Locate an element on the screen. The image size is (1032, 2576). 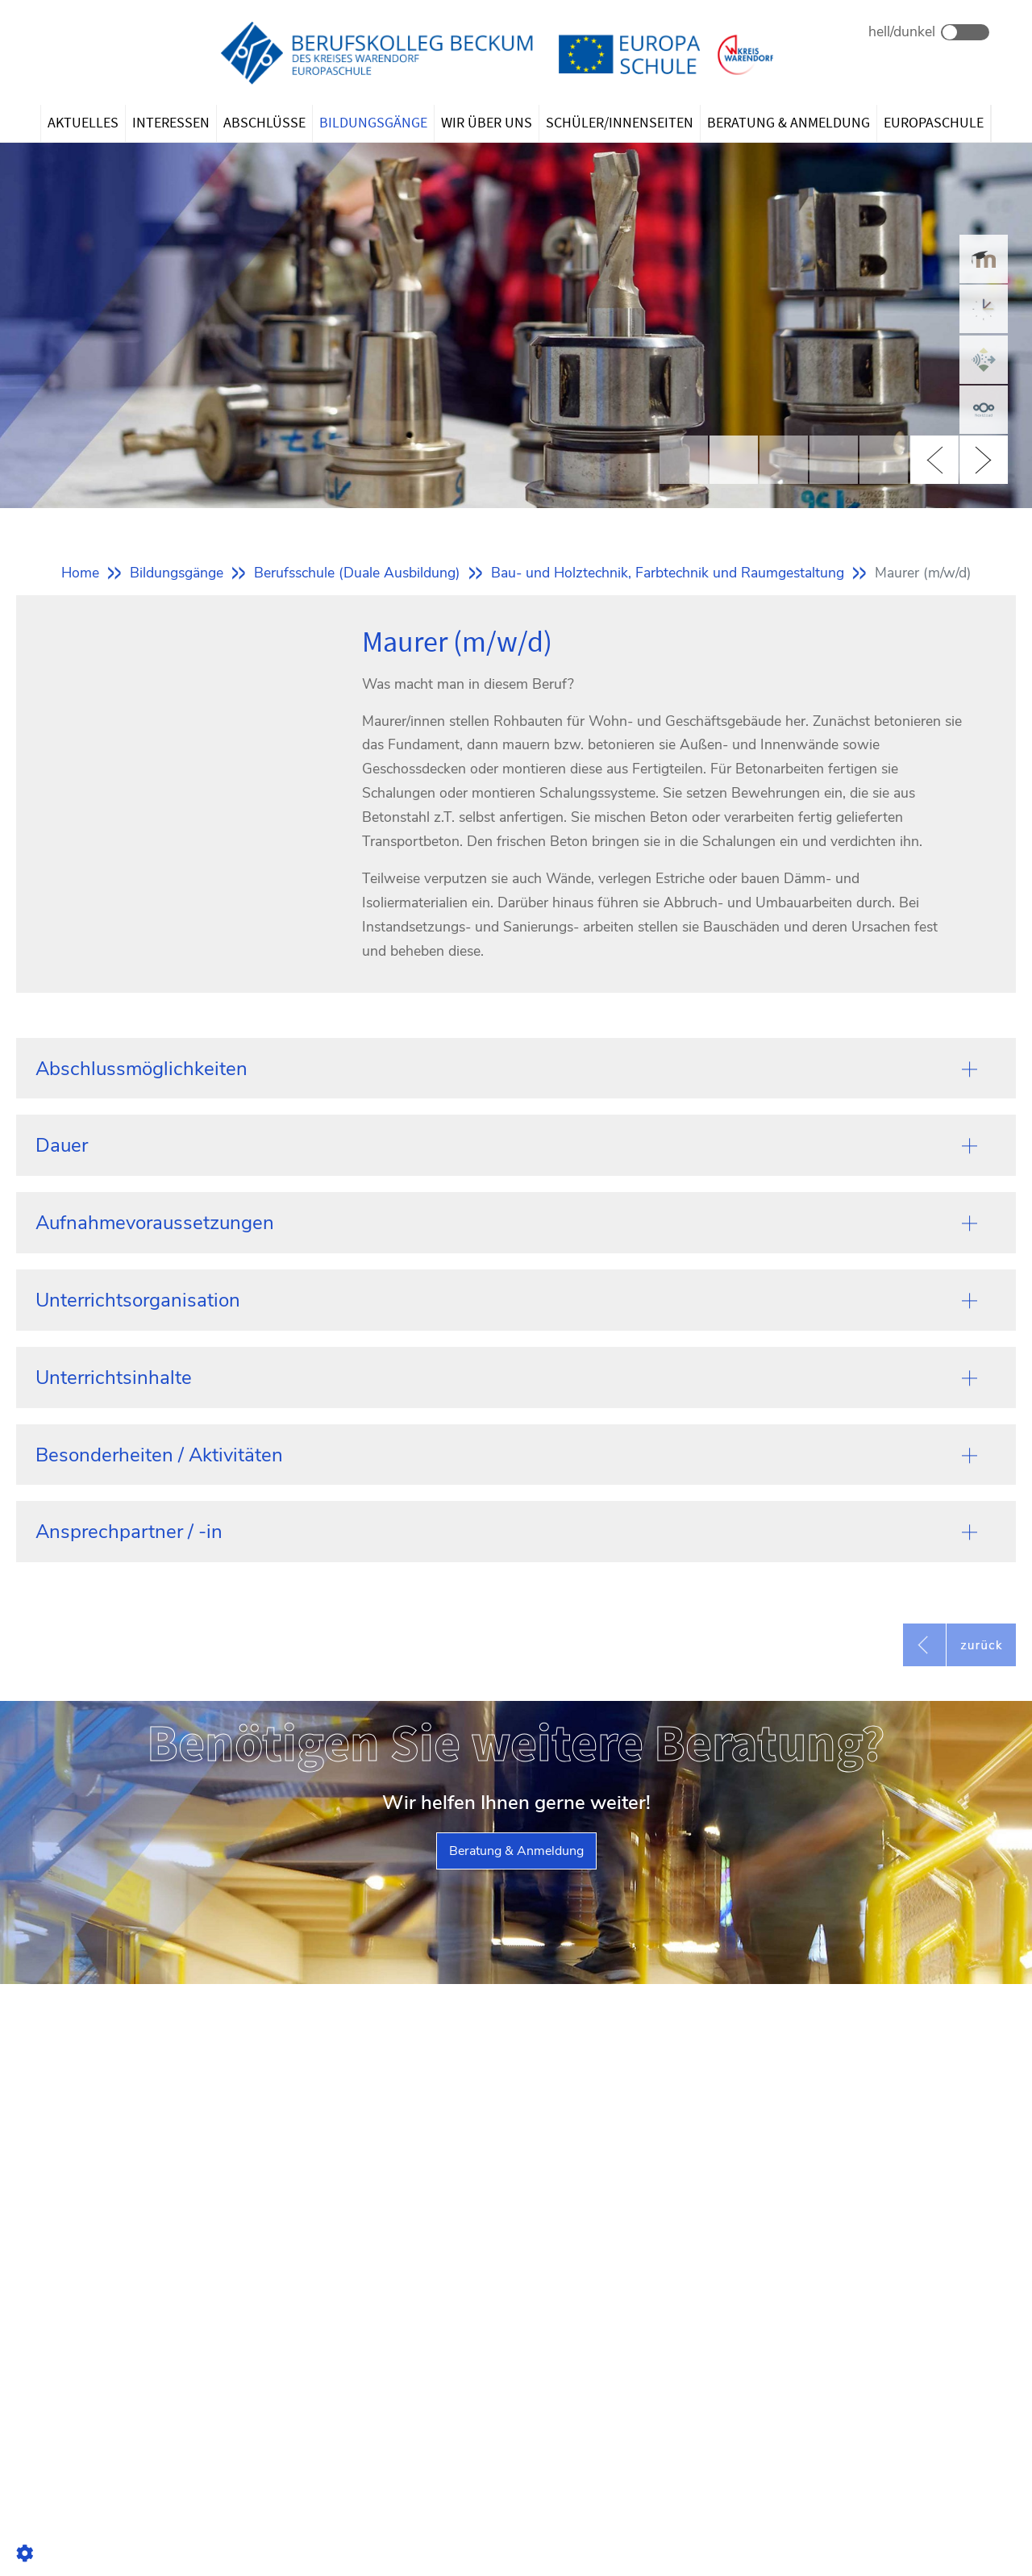
1 [tab] is located at coordinates (684, 460).